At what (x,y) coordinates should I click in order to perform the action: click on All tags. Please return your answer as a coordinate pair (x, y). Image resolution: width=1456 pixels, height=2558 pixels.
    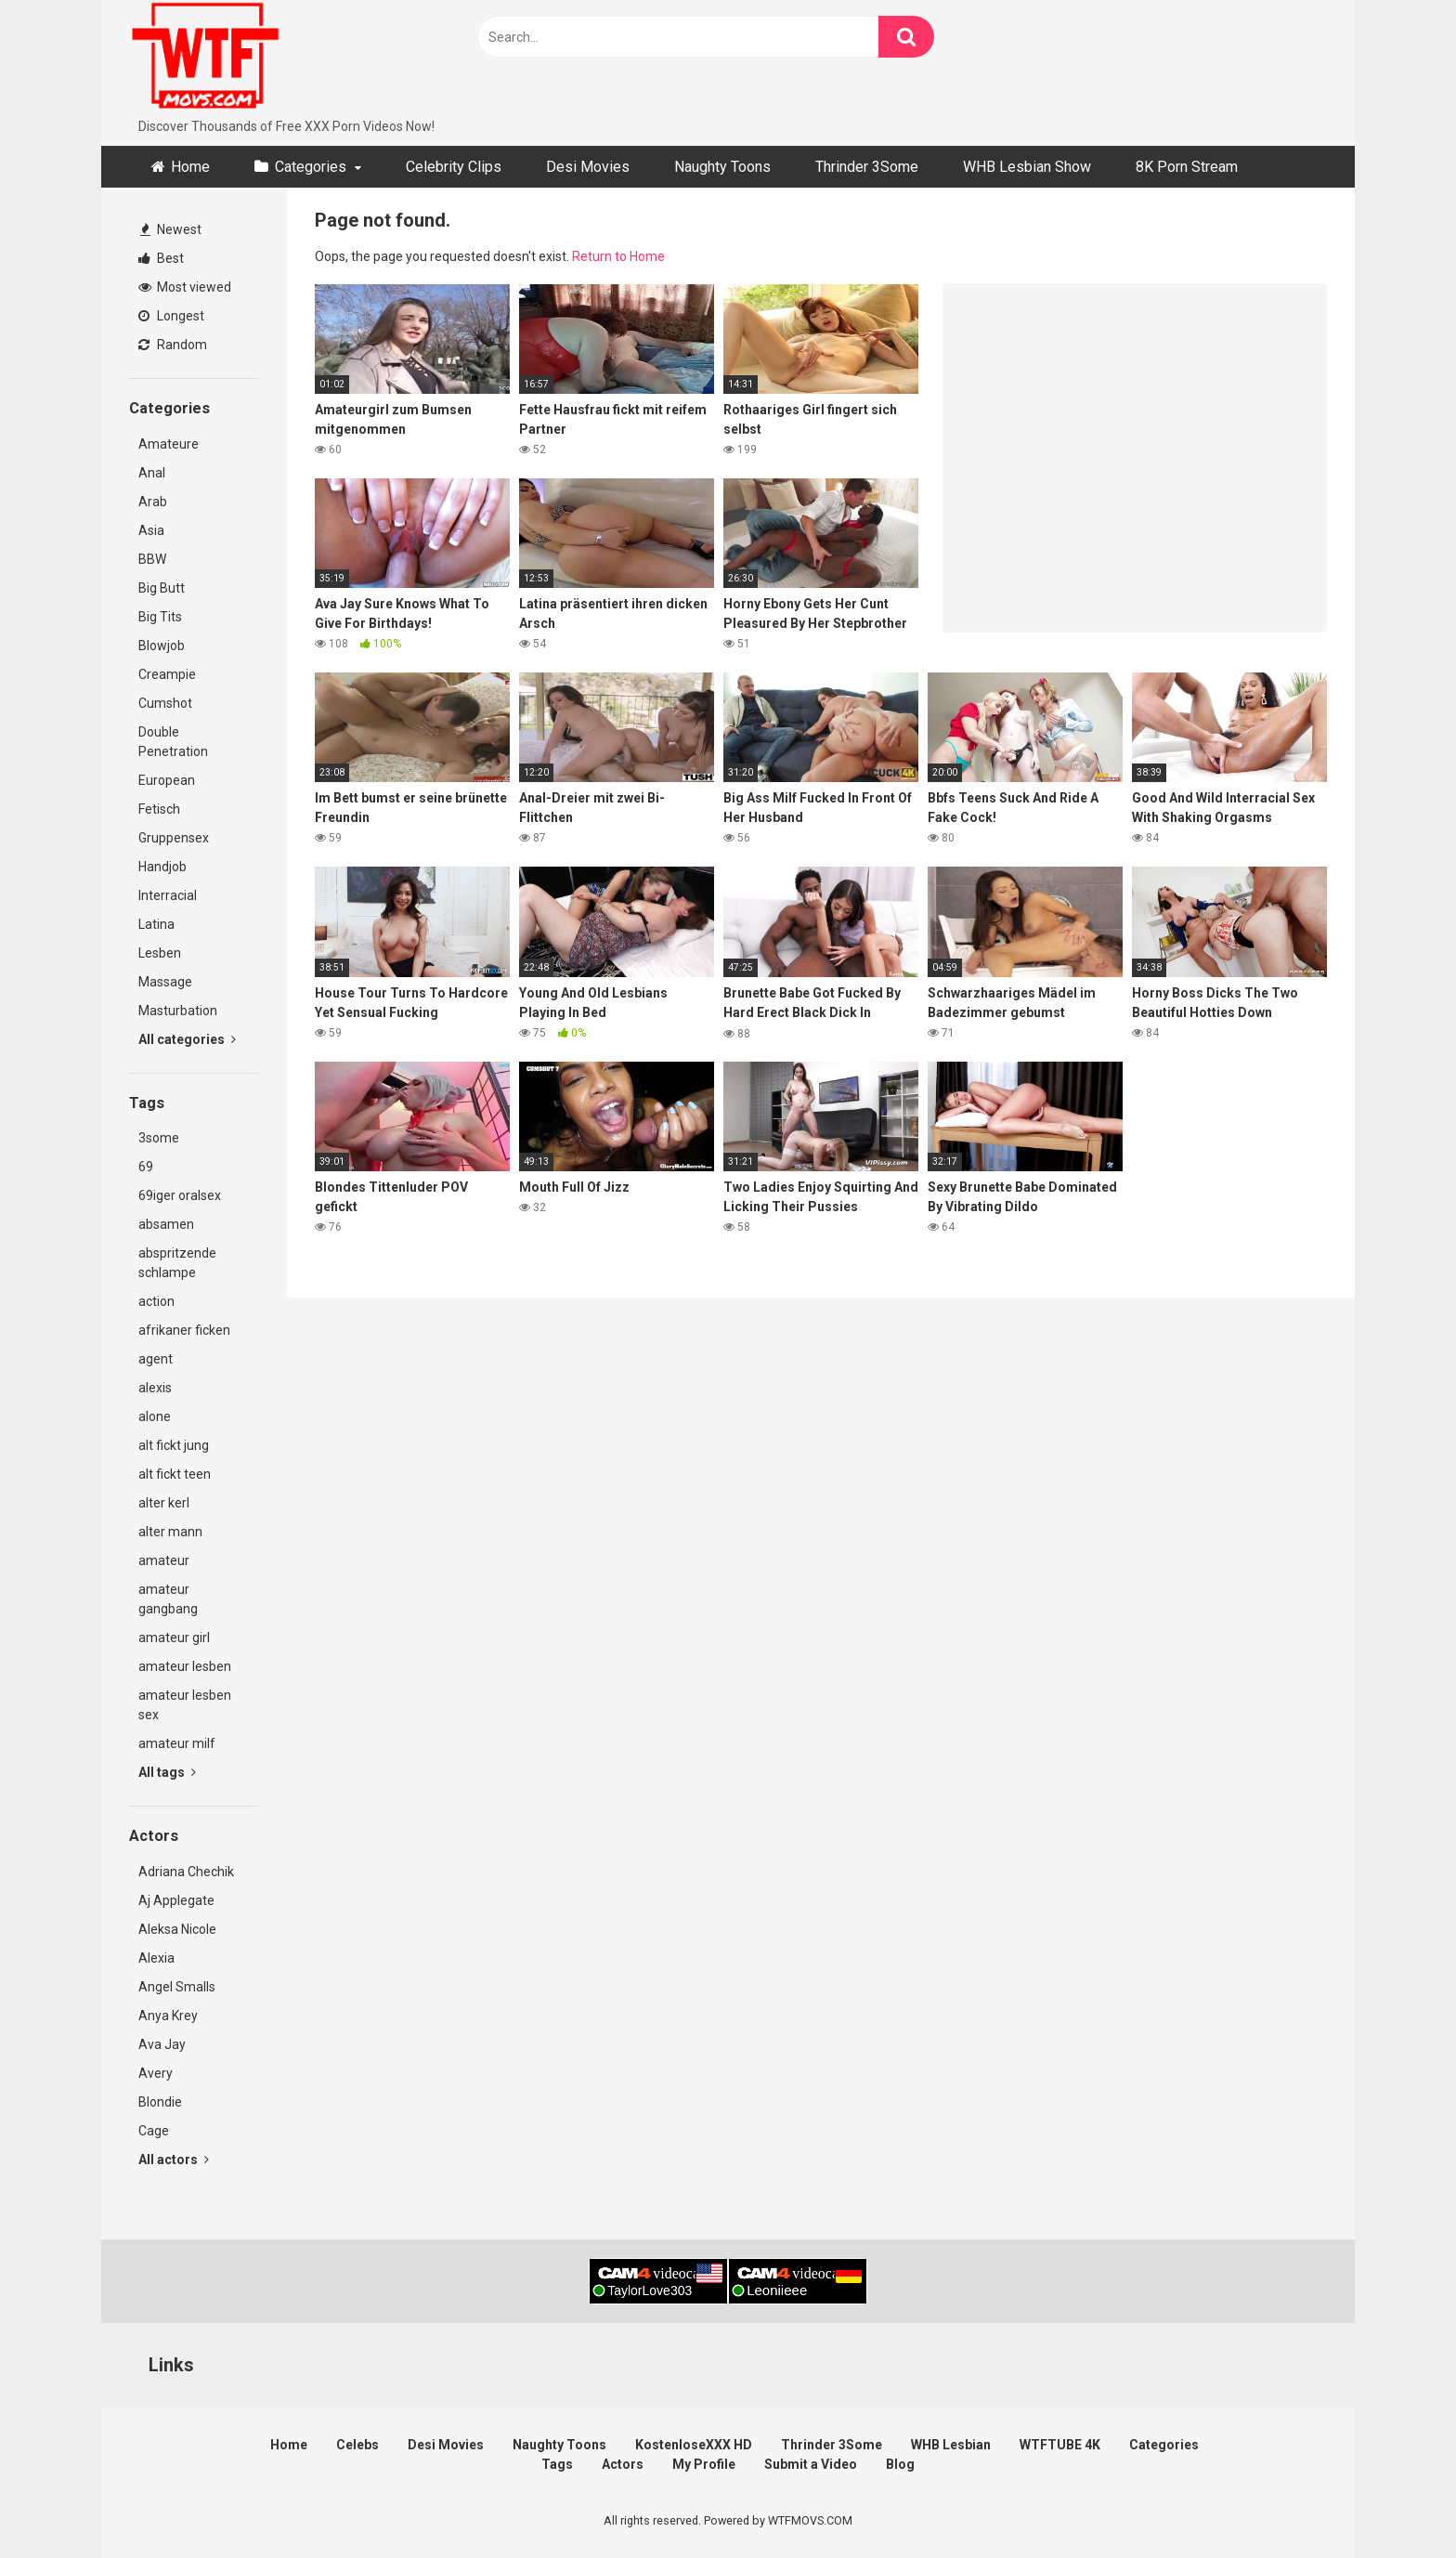
    Looking at the image, I should click on (167, 1772).